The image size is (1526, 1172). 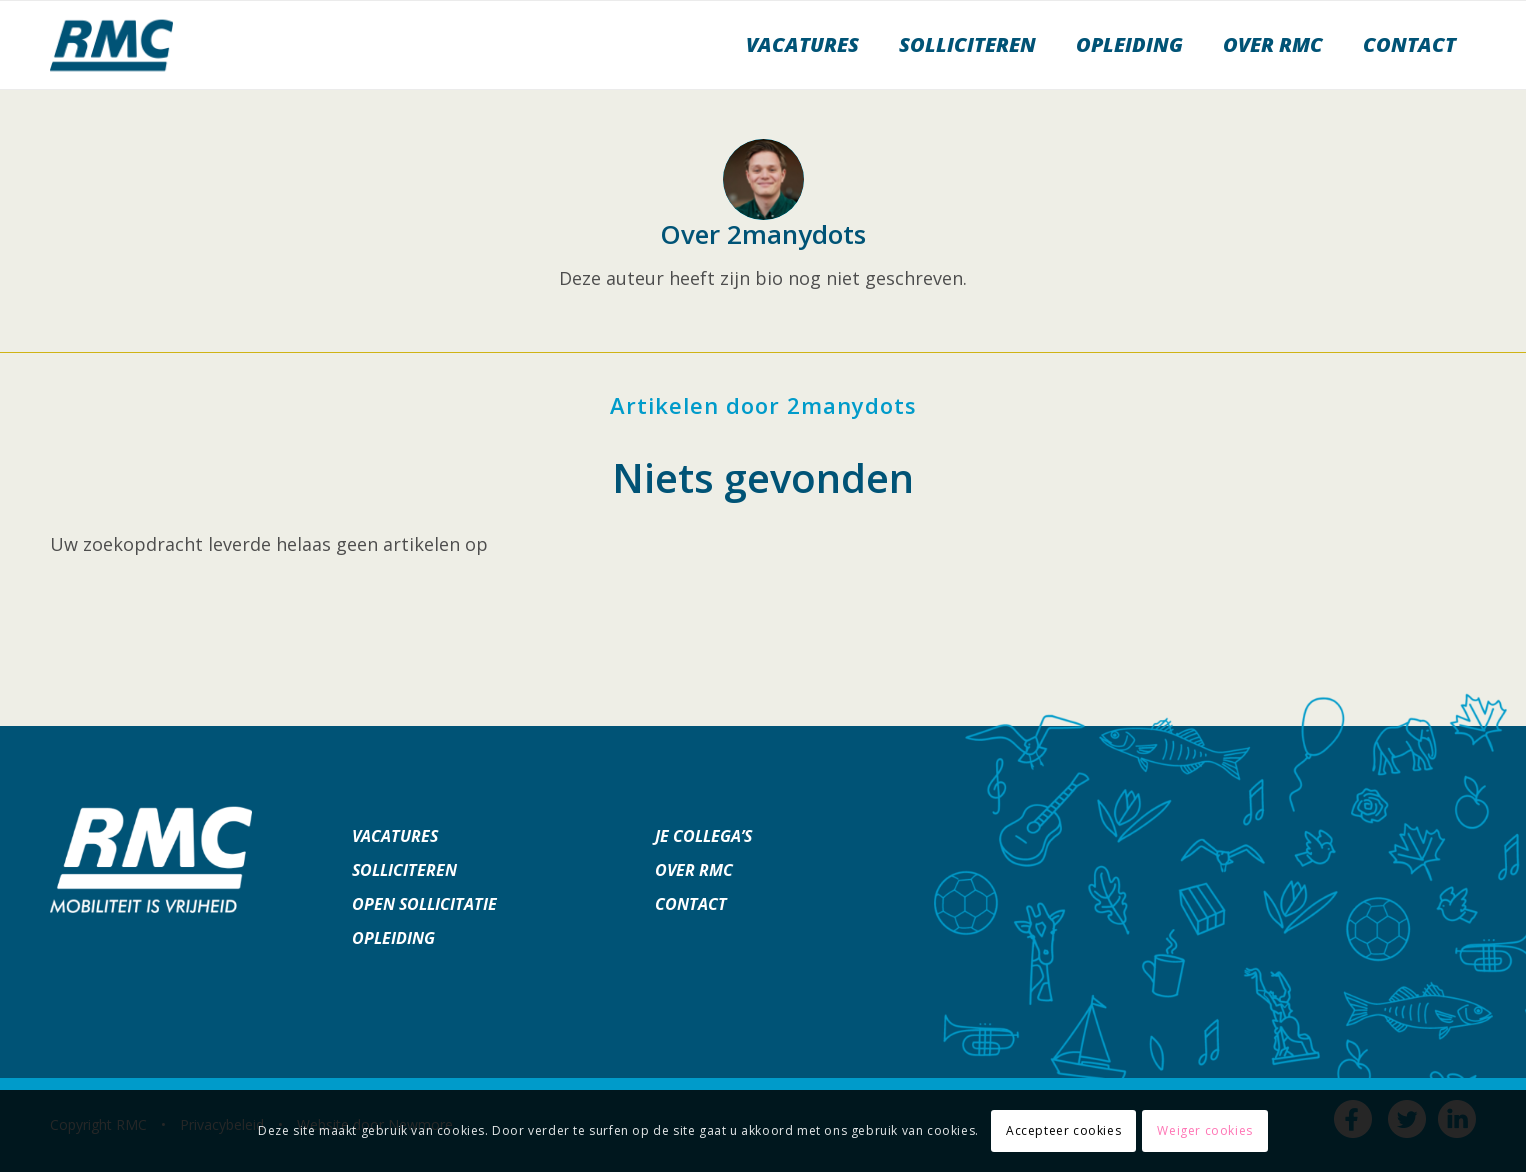 I want to click on Solliciteren, so click(x=404, y=870).